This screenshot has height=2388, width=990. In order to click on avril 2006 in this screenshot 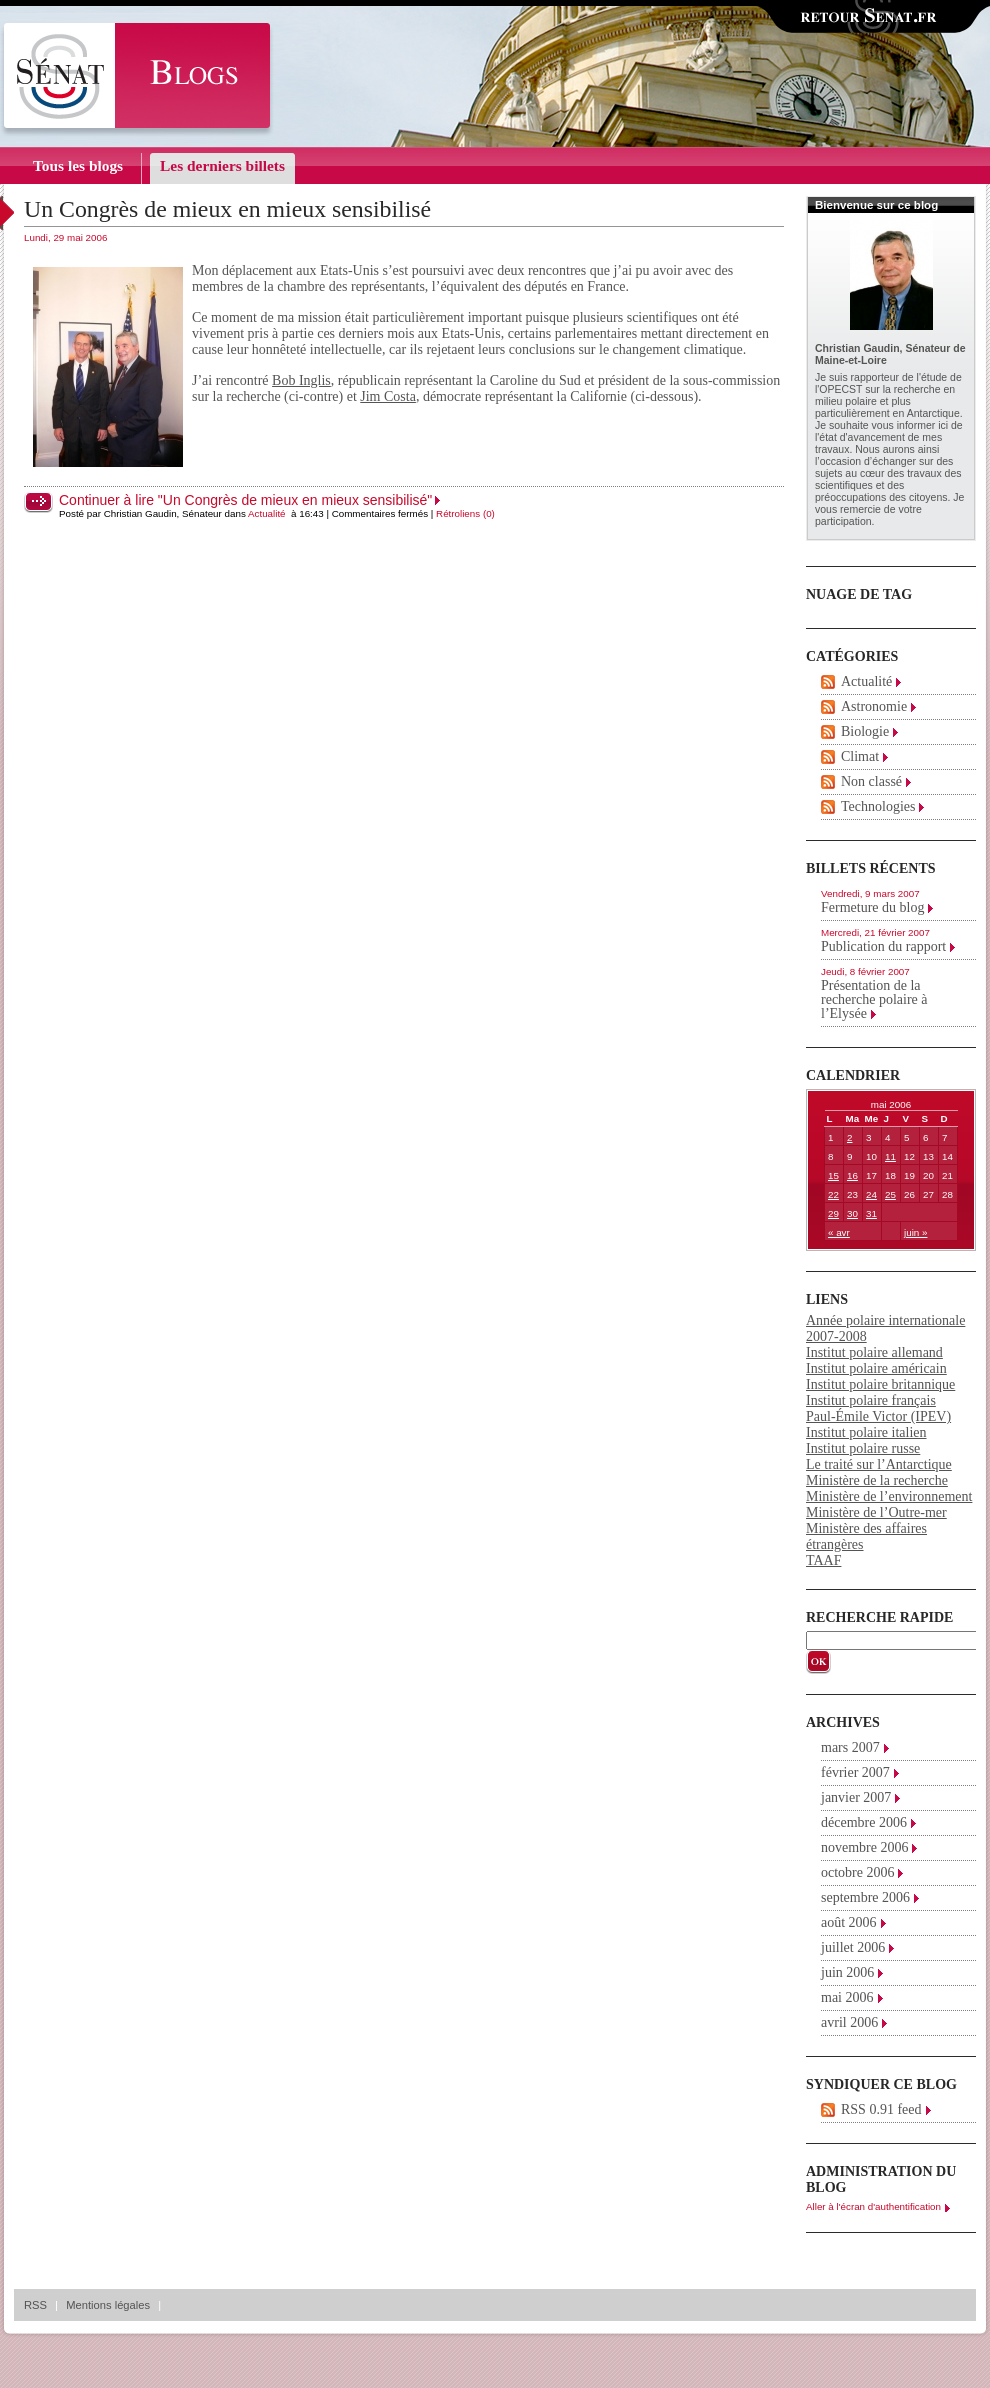, I will do `click(849, 2022)`.